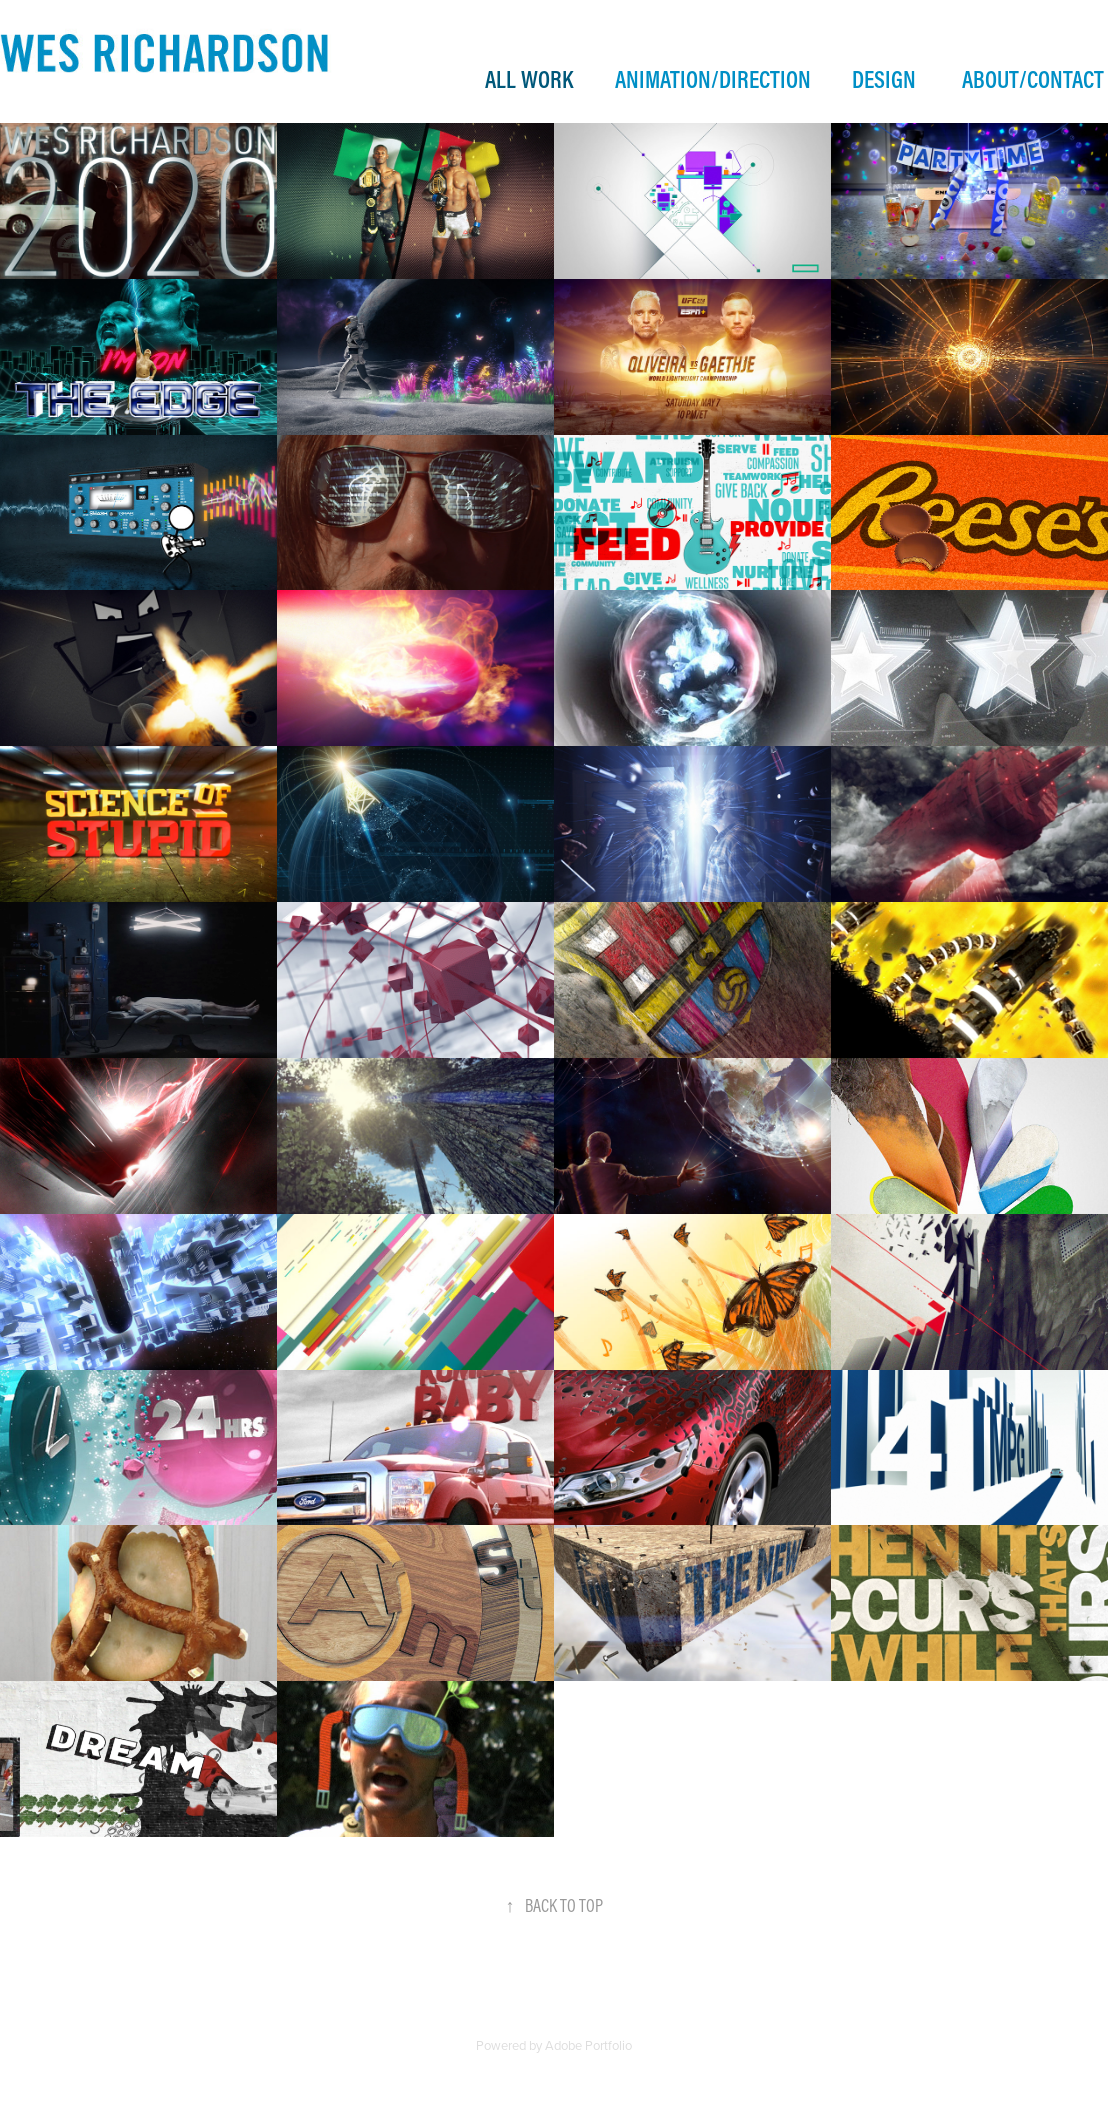 This screenshot has height=2115, width=1108. What do you see at coordinates (713, 79) in the screenshot?
I see `ANIMATION/DIRECTION` at bounding box center [713, 79].